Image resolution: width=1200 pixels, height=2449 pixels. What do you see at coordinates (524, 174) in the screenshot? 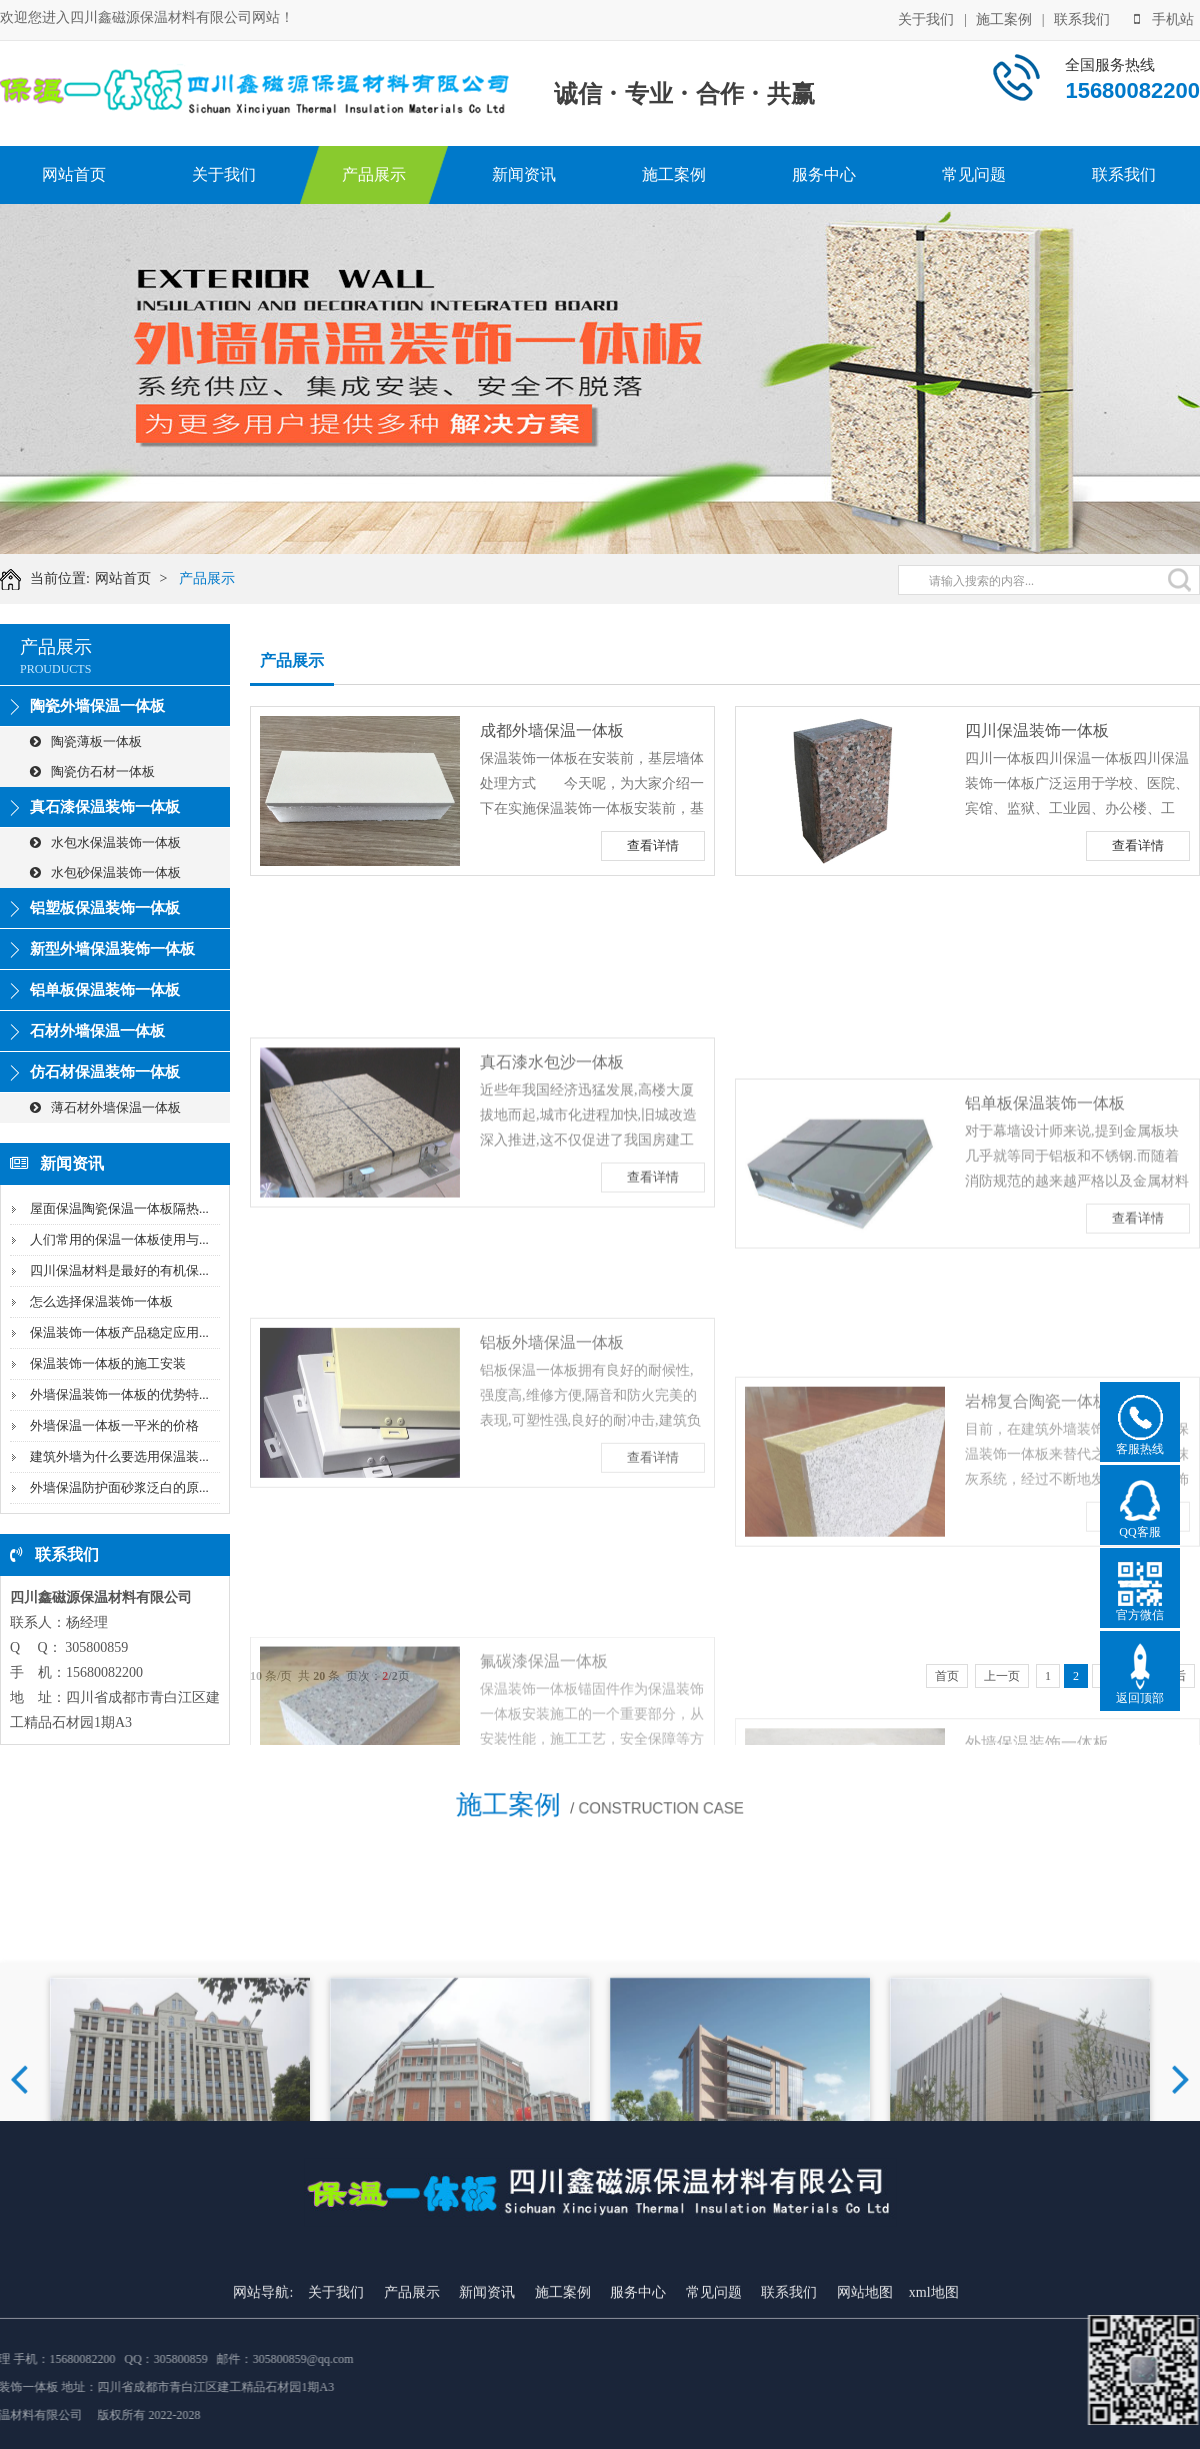
I see `新闻资讯` at bounding box center [524, 174].